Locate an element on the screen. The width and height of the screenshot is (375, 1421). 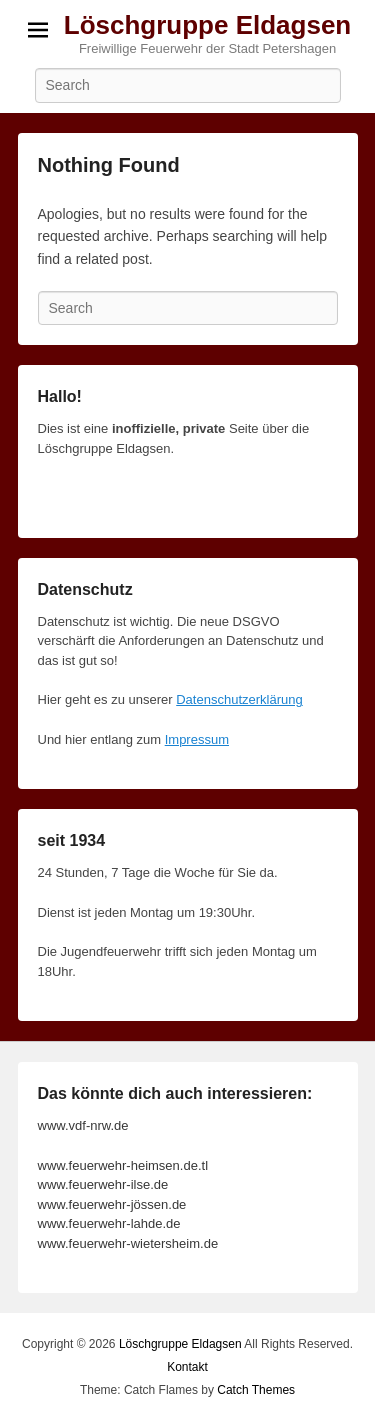
Löschgruppe Eldagsen is located at coordinates (208, 25).